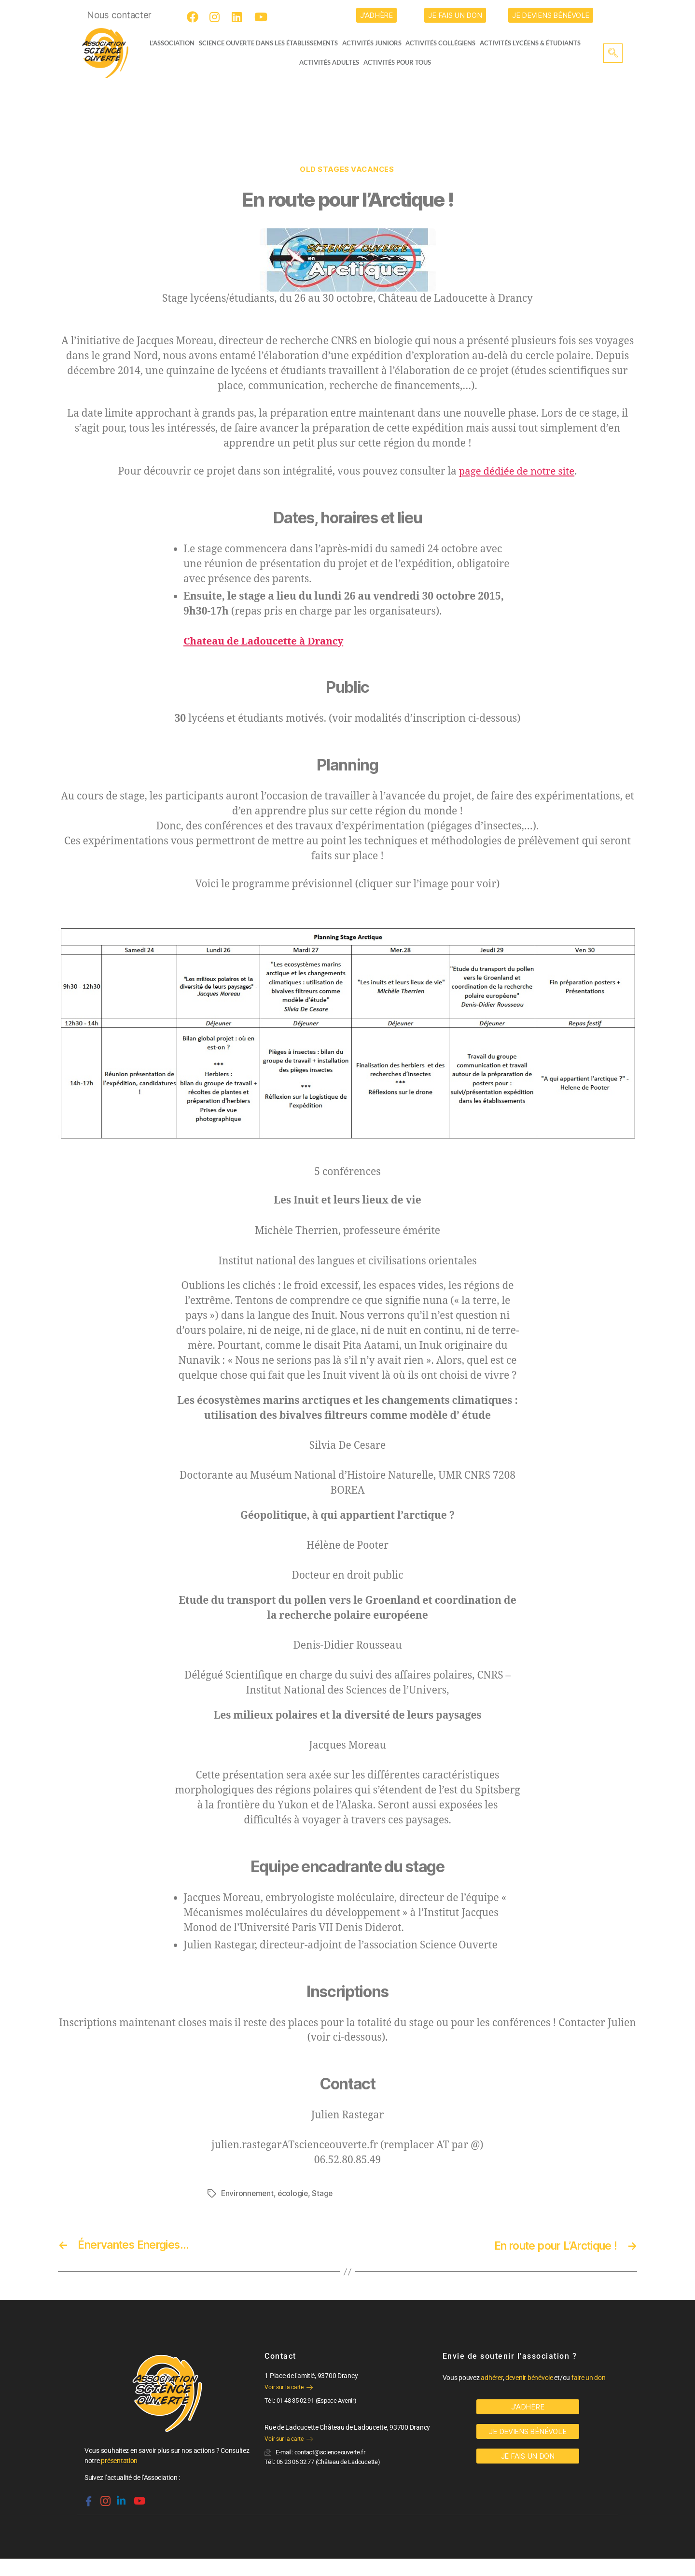 This screenshot has height=2576, width=695. I want to click on [Linkedin], so click(120, 2497).